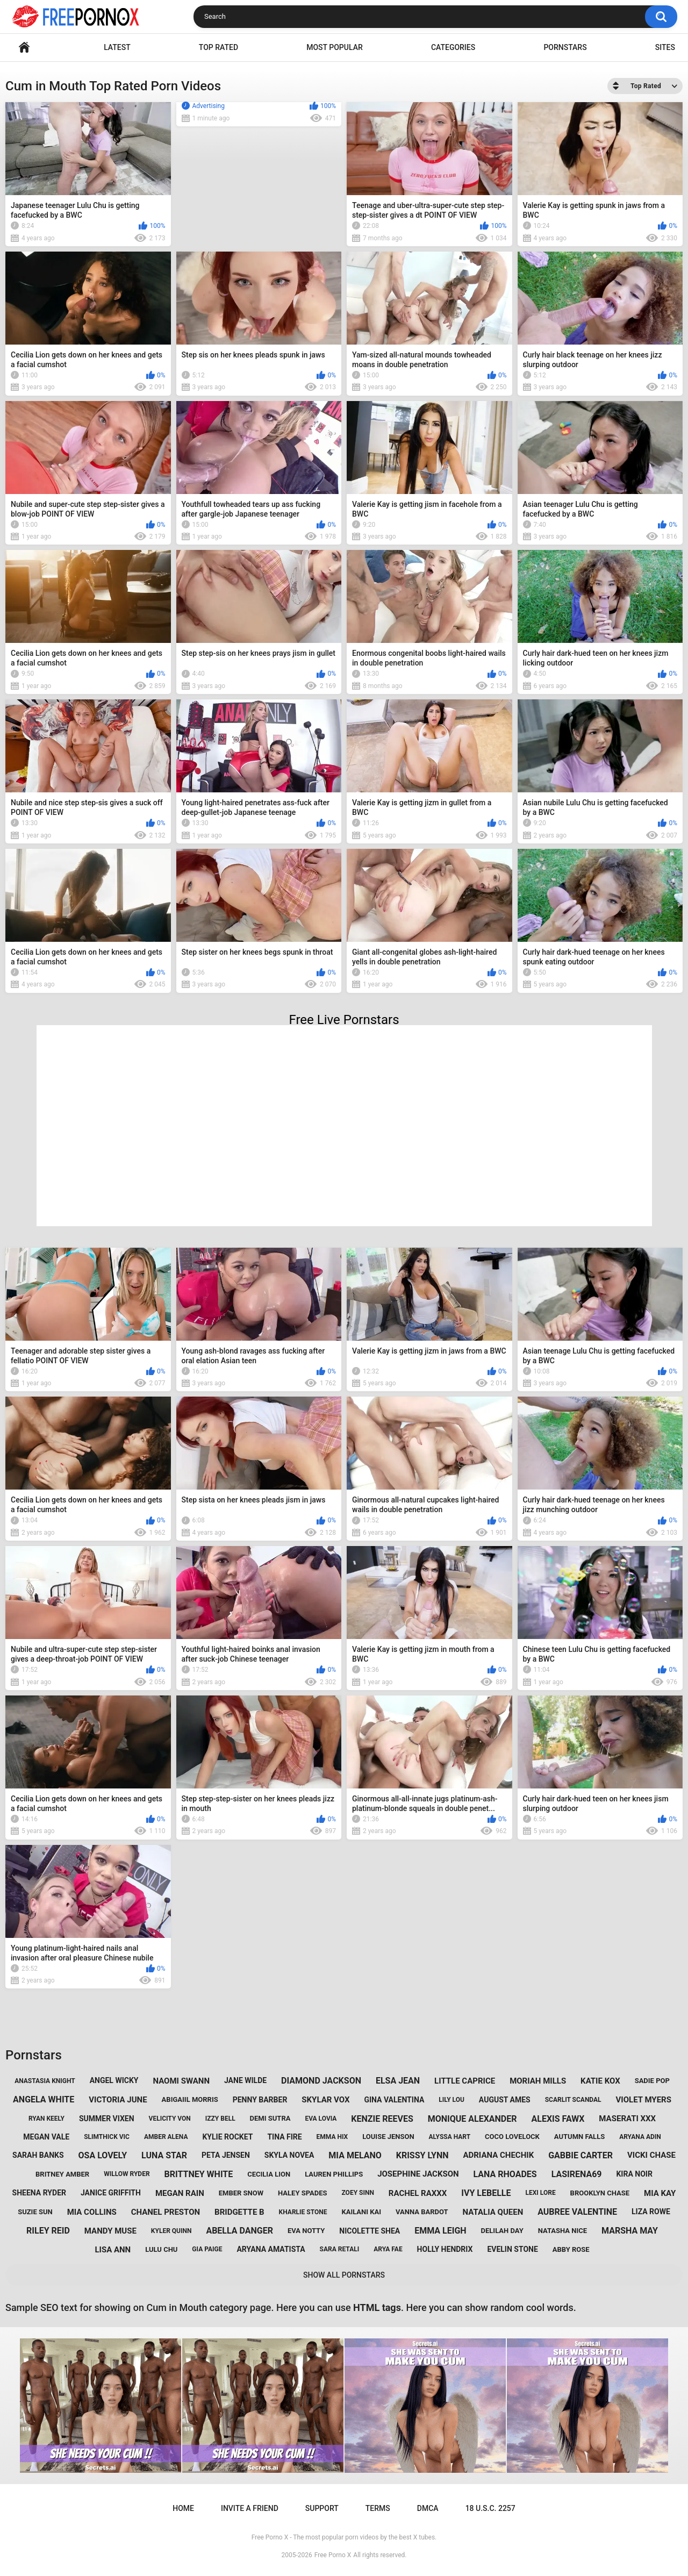  Describe the element at coordinates (239, 2231) in the screenshot. I see `abella danger` at that location.